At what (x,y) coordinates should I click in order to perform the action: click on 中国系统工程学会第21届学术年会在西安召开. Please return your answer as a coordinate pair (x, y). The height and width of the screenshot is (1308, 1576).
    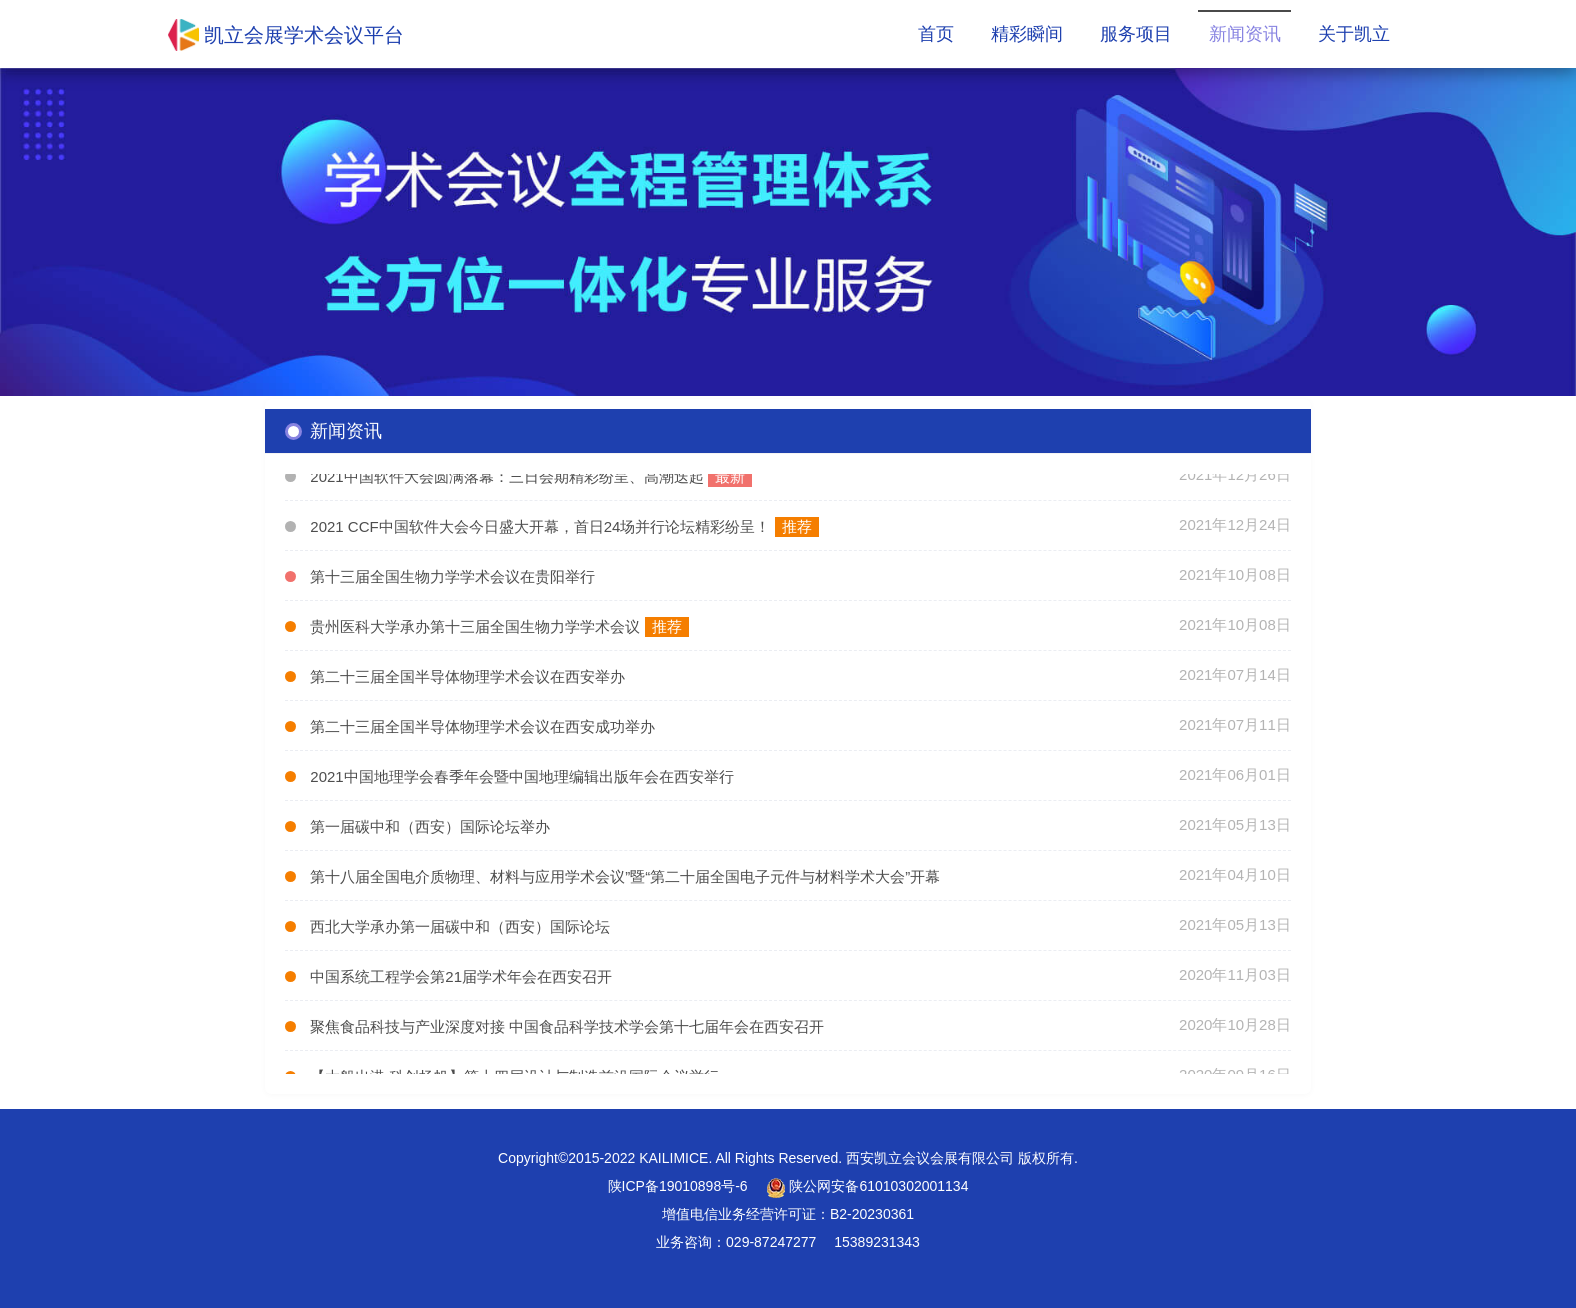
    Looking at the image, I should click on (461, 979).